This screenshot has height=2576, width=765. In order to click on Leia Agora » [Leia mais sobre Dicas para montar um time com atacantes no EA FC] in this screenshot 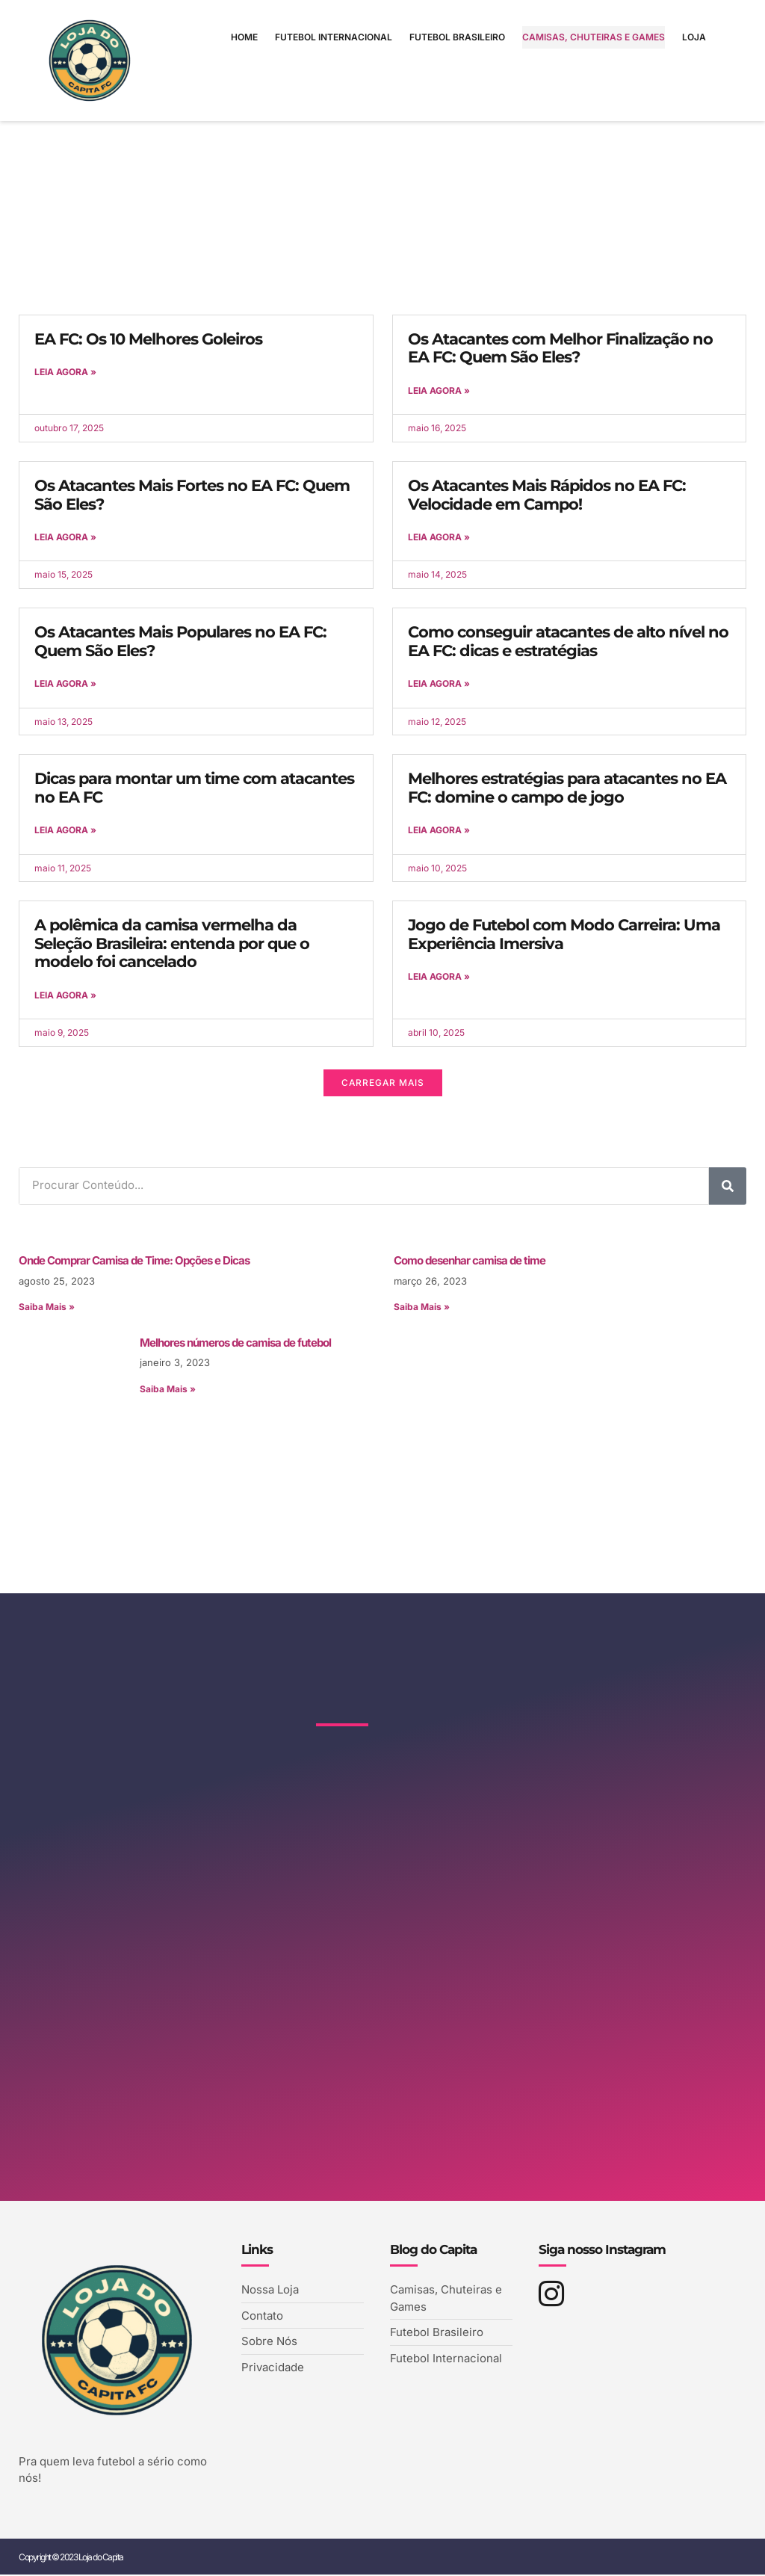, I will do `click(65, 830)`.